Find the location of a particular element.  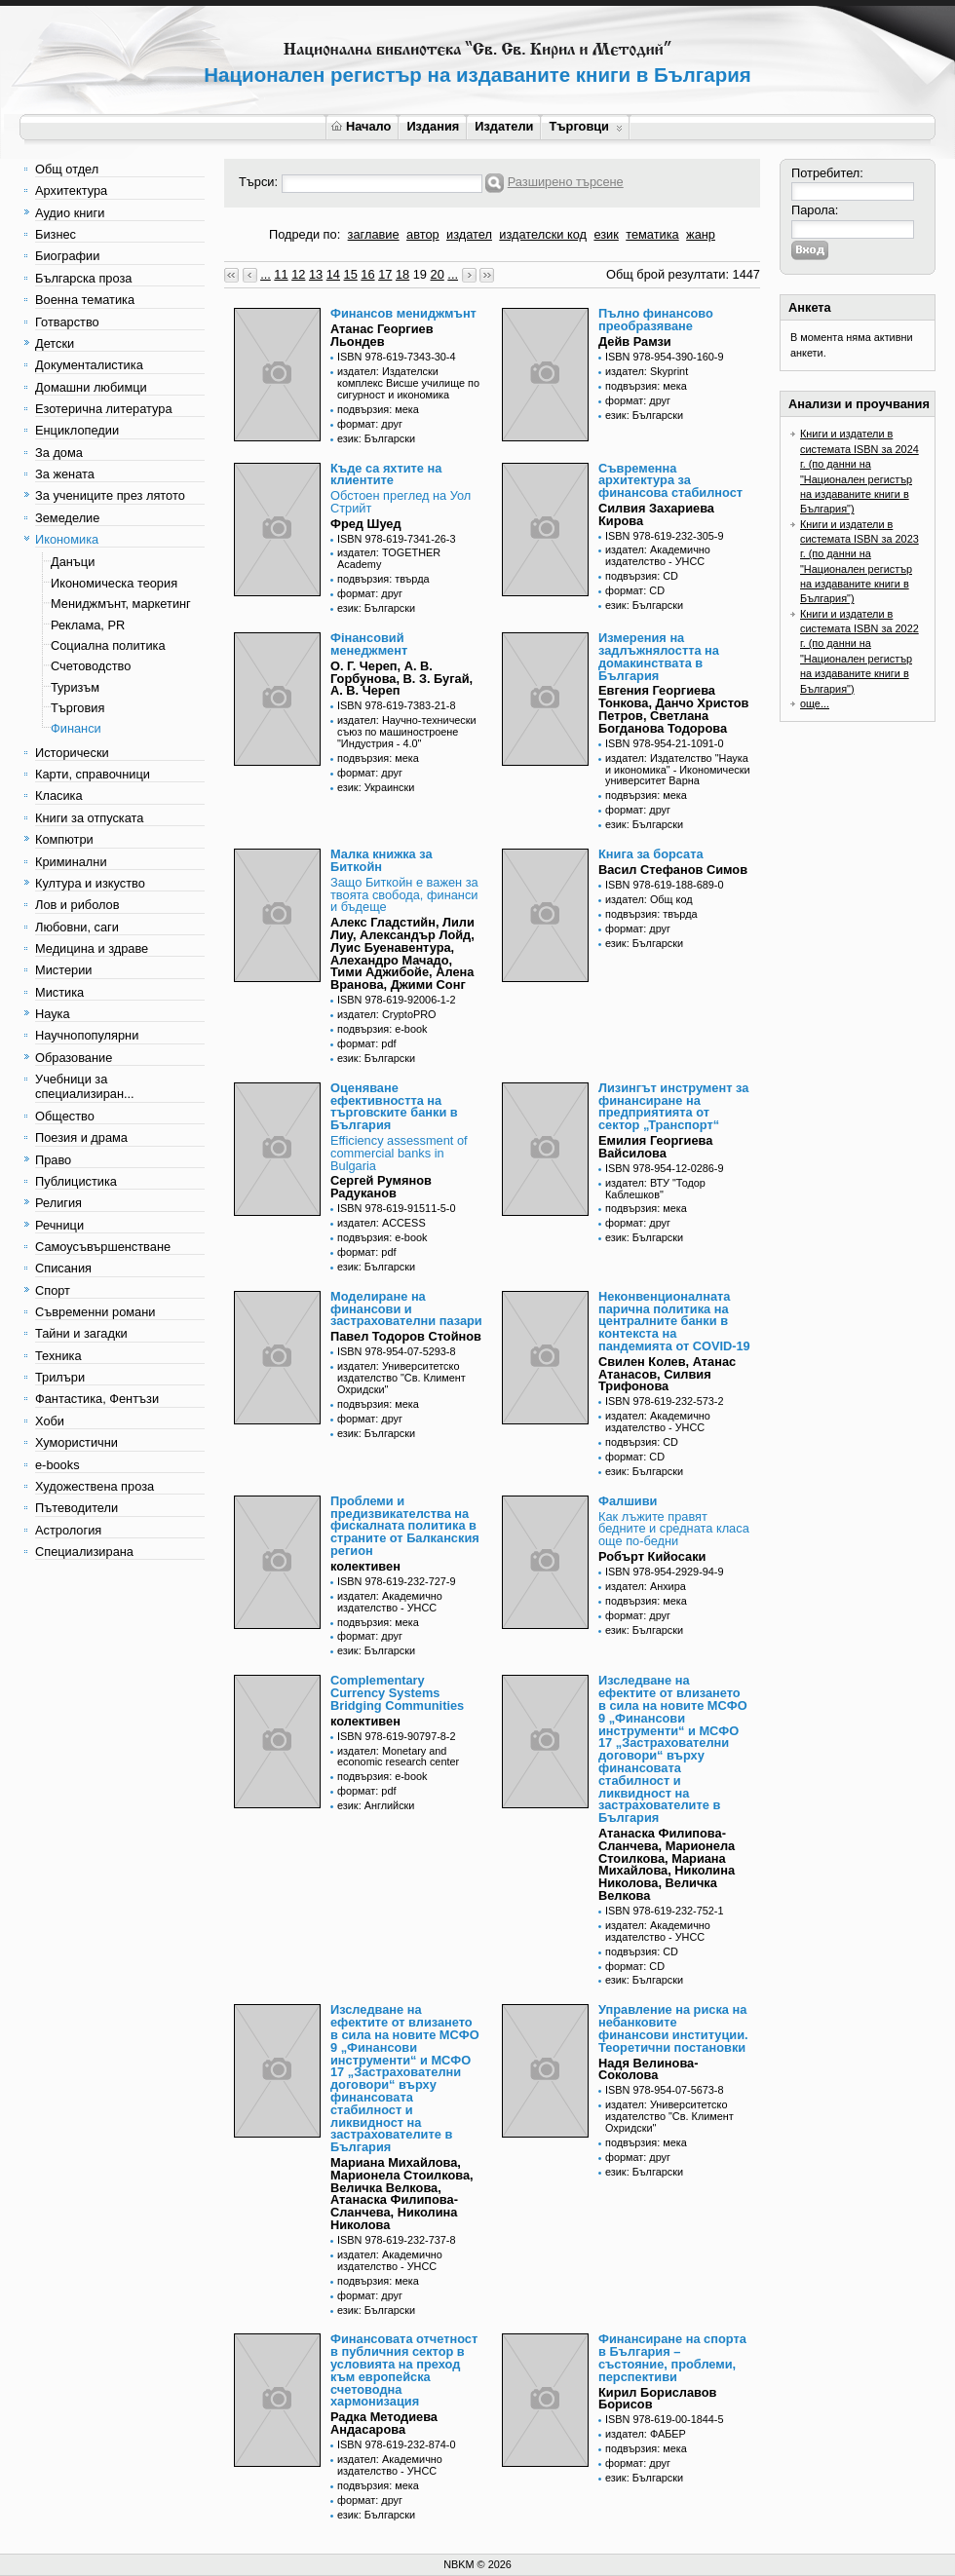

издател: Общ код is located at coordinates (649, 899).